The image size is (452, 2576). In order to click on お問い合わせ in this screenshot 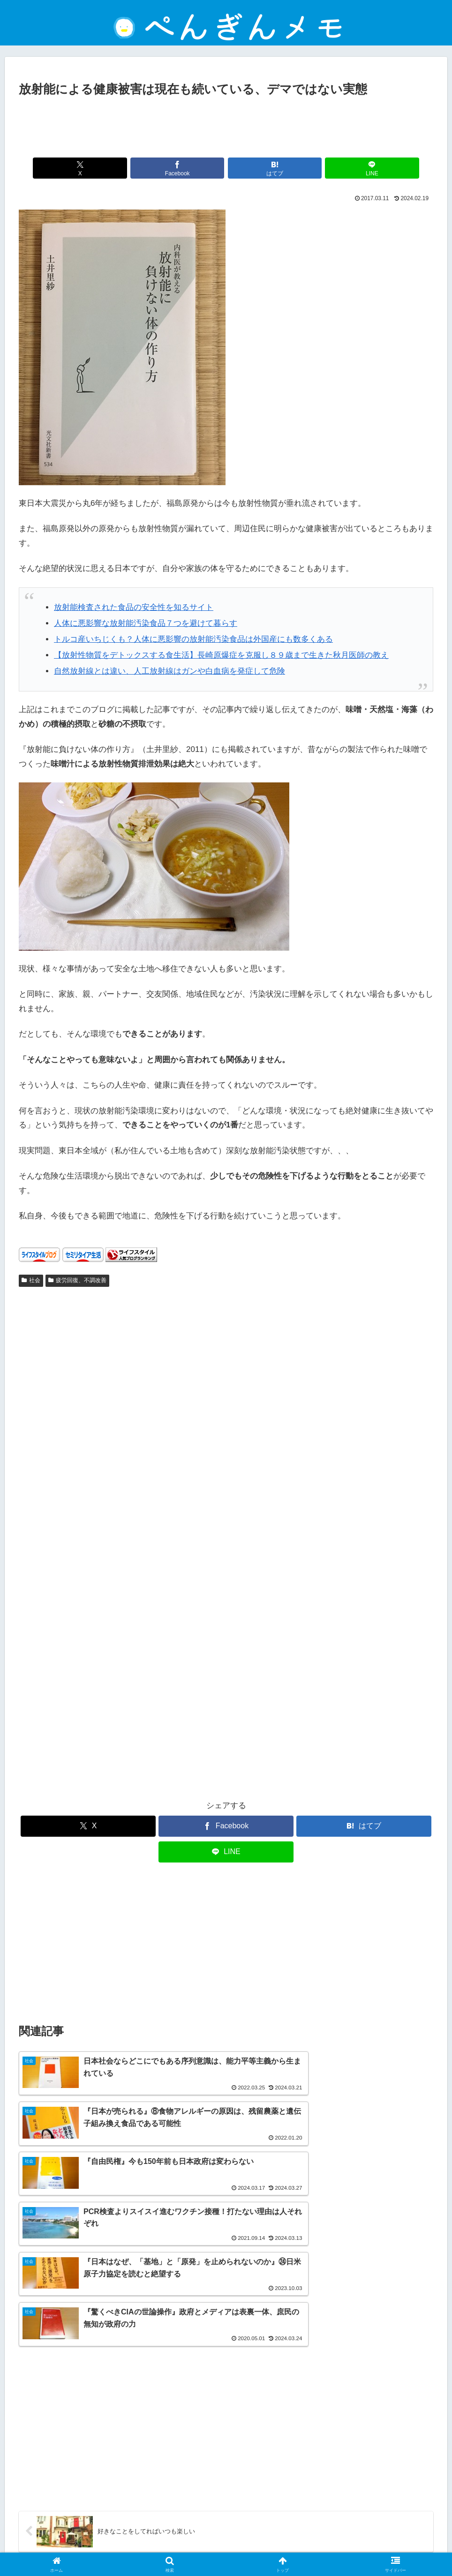, I will do `click(268, 2546)`.